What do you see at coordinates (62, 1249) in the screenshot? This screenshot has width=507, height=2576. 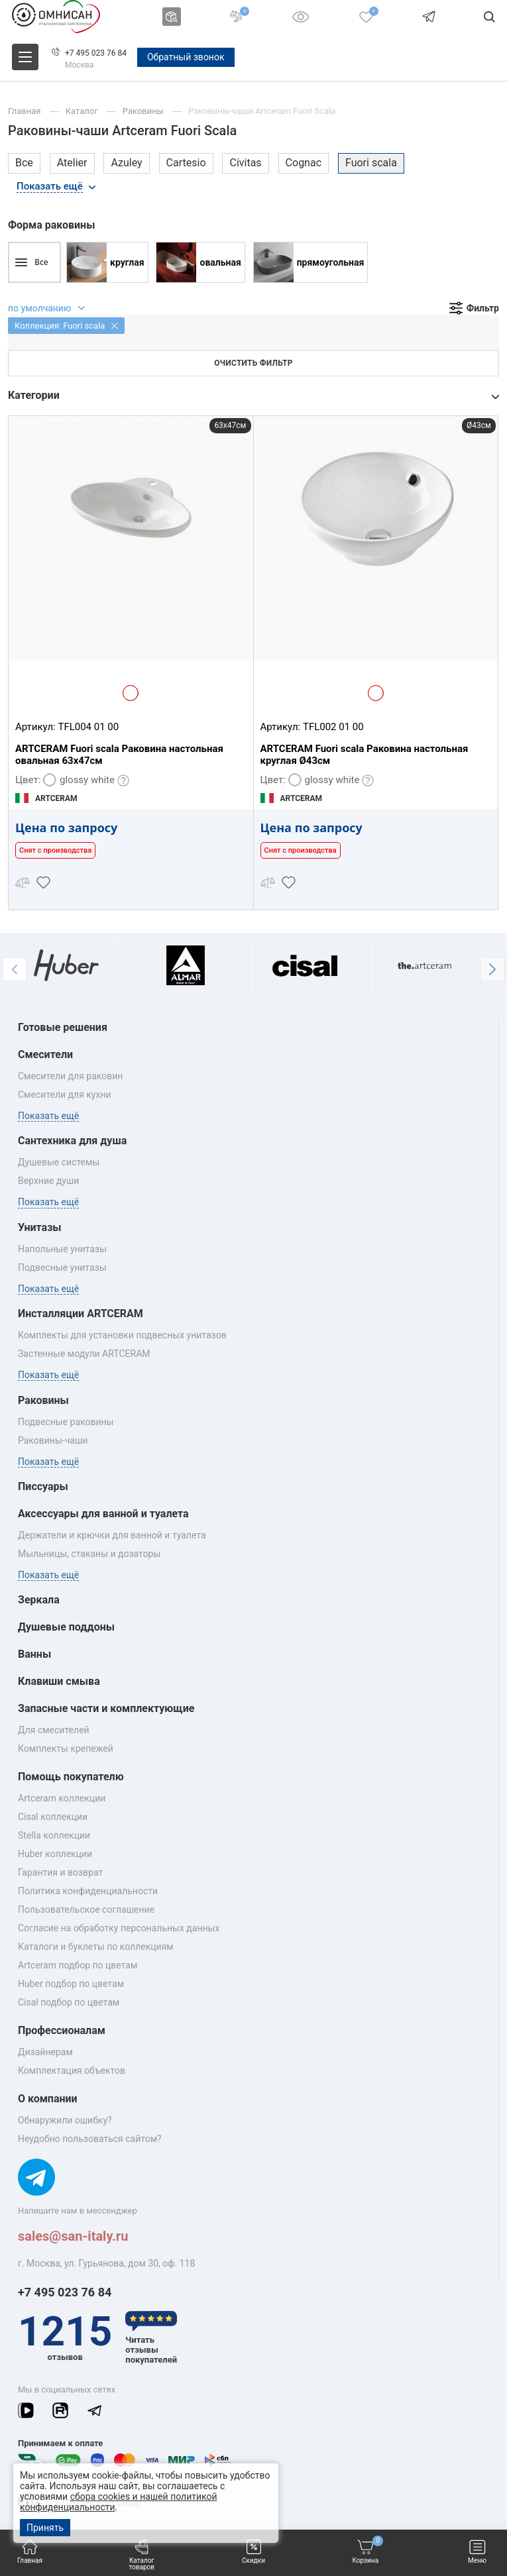 I see `Напольные унитазы` at bounding box center [62, 1249].